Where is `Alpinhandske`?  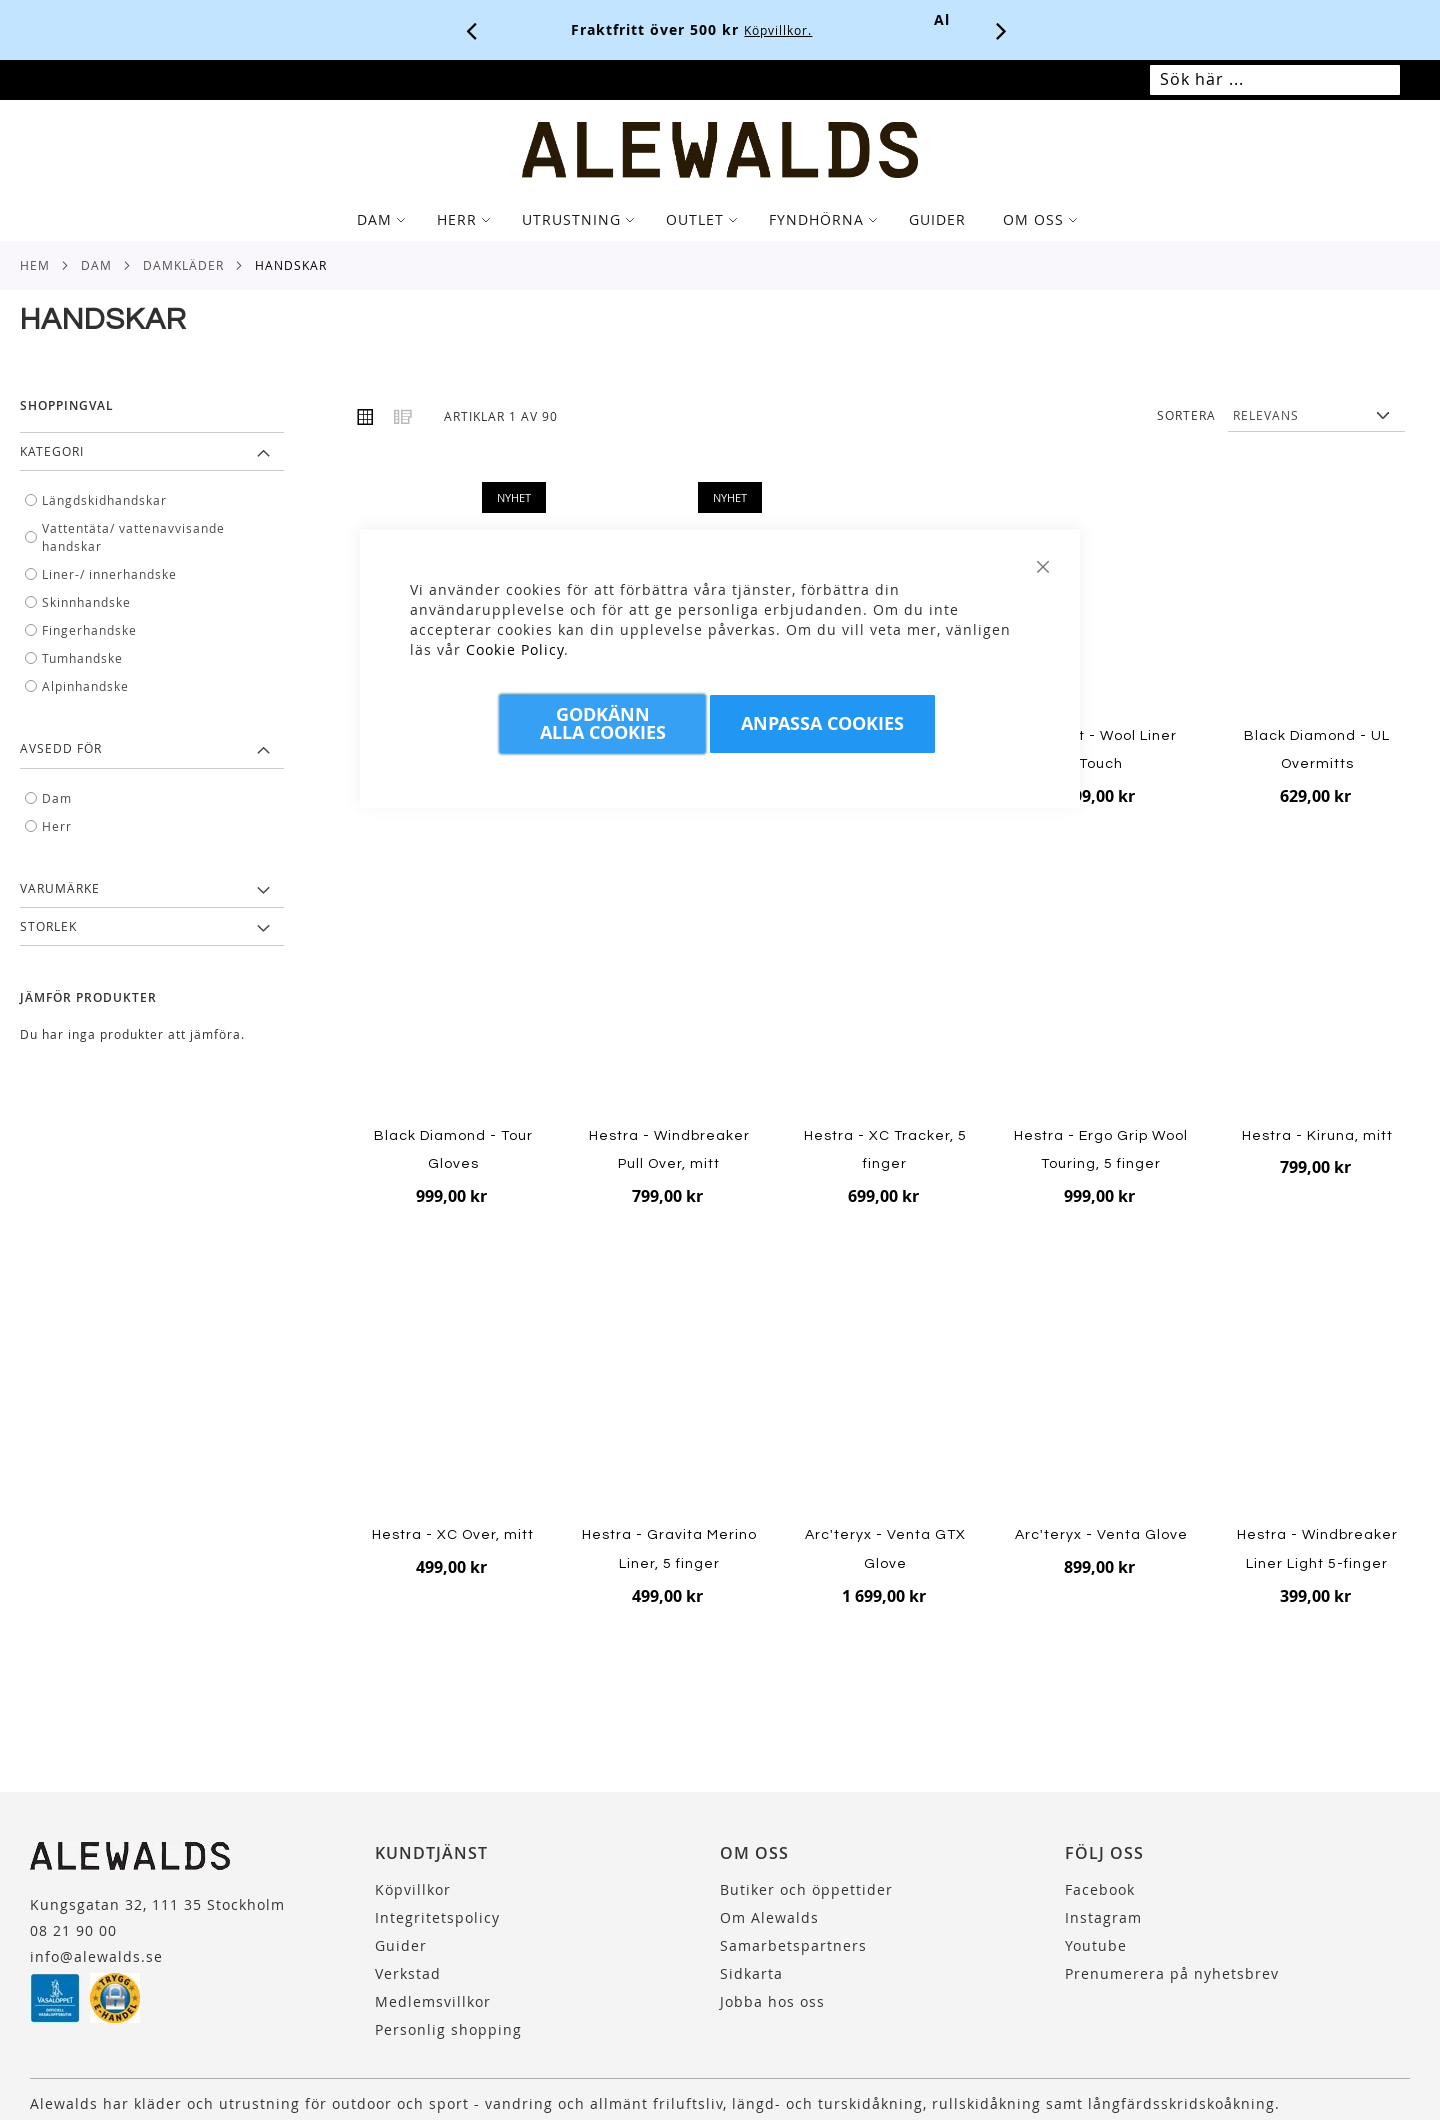 Alpinhandske is located at coordinates (85, 686).